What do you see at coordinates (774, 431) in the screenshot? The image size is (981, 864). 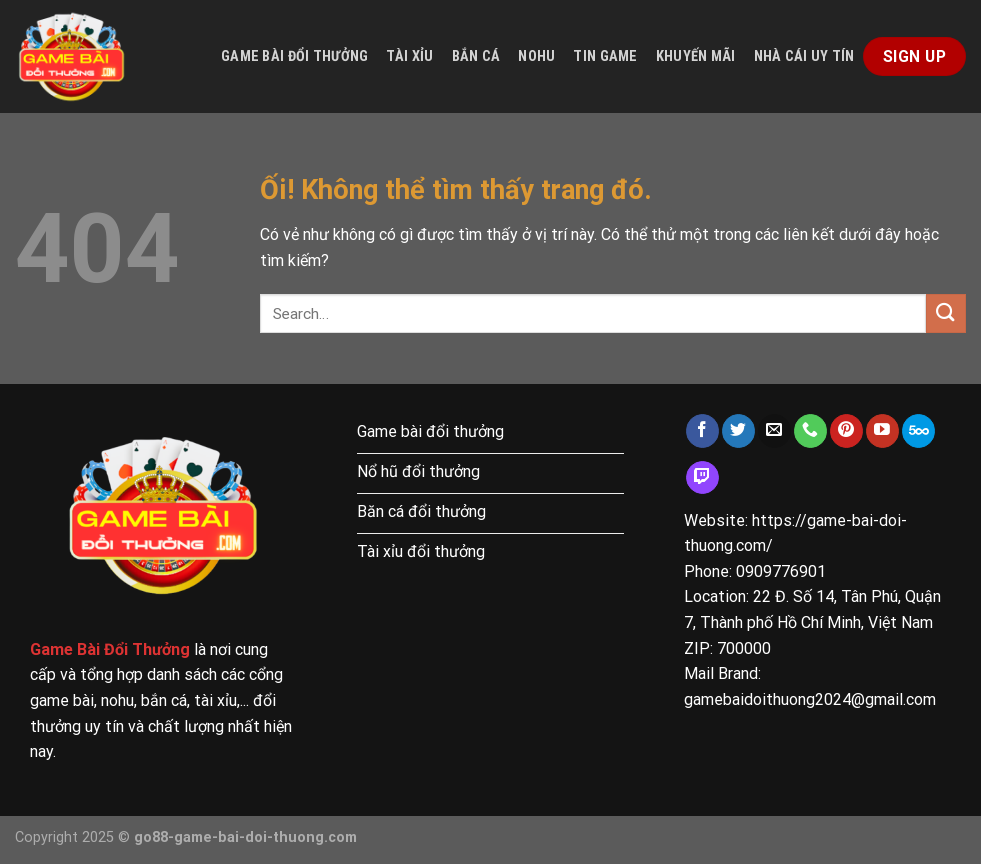 I see `[Gửi email cho chúng tôi]` at bounding box center [774, 431].